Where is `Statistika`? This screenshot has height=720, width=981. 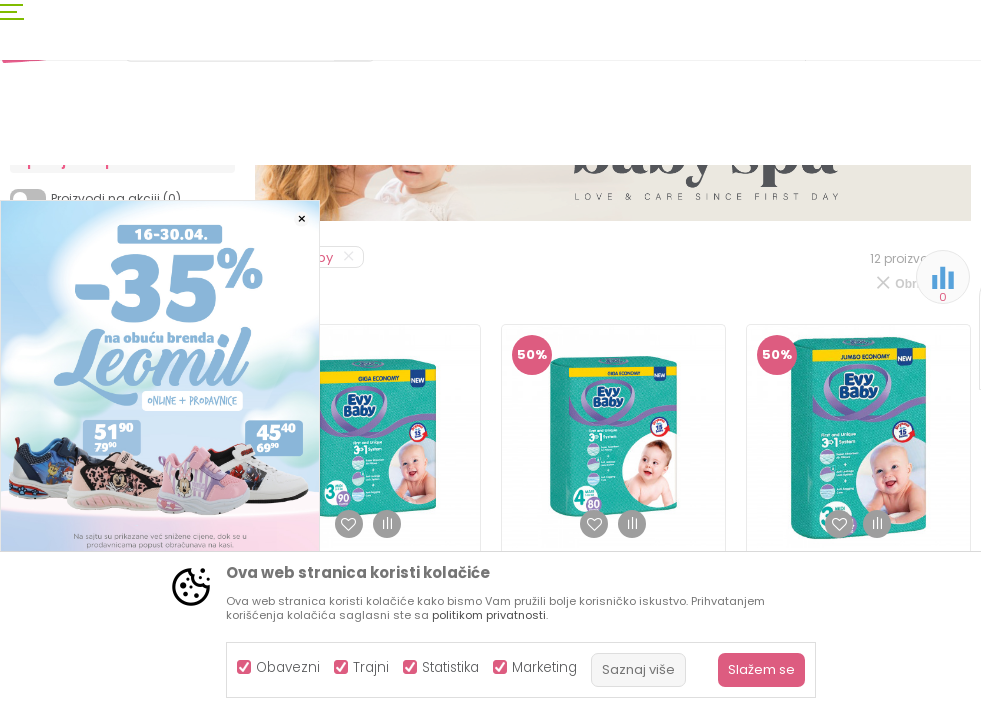
Statistika is located at coordinates (450, 667).